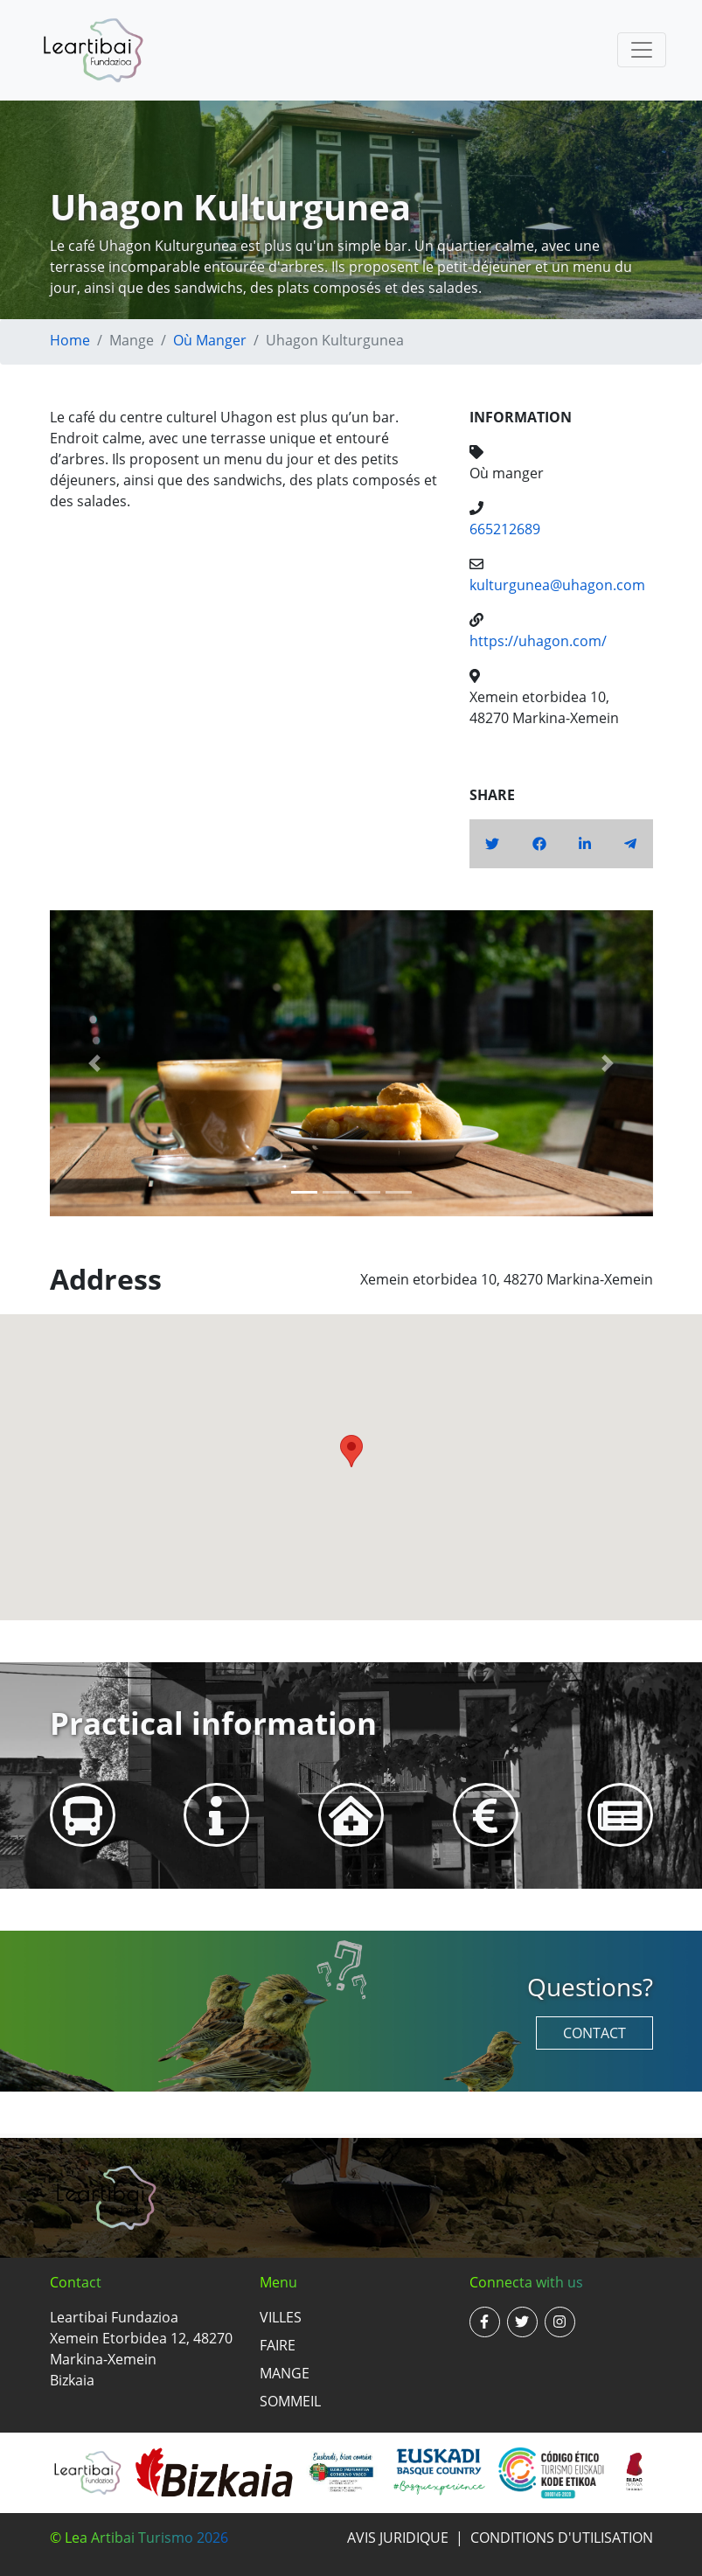  I want to click on [Toggle navigation], so click(641, 49).